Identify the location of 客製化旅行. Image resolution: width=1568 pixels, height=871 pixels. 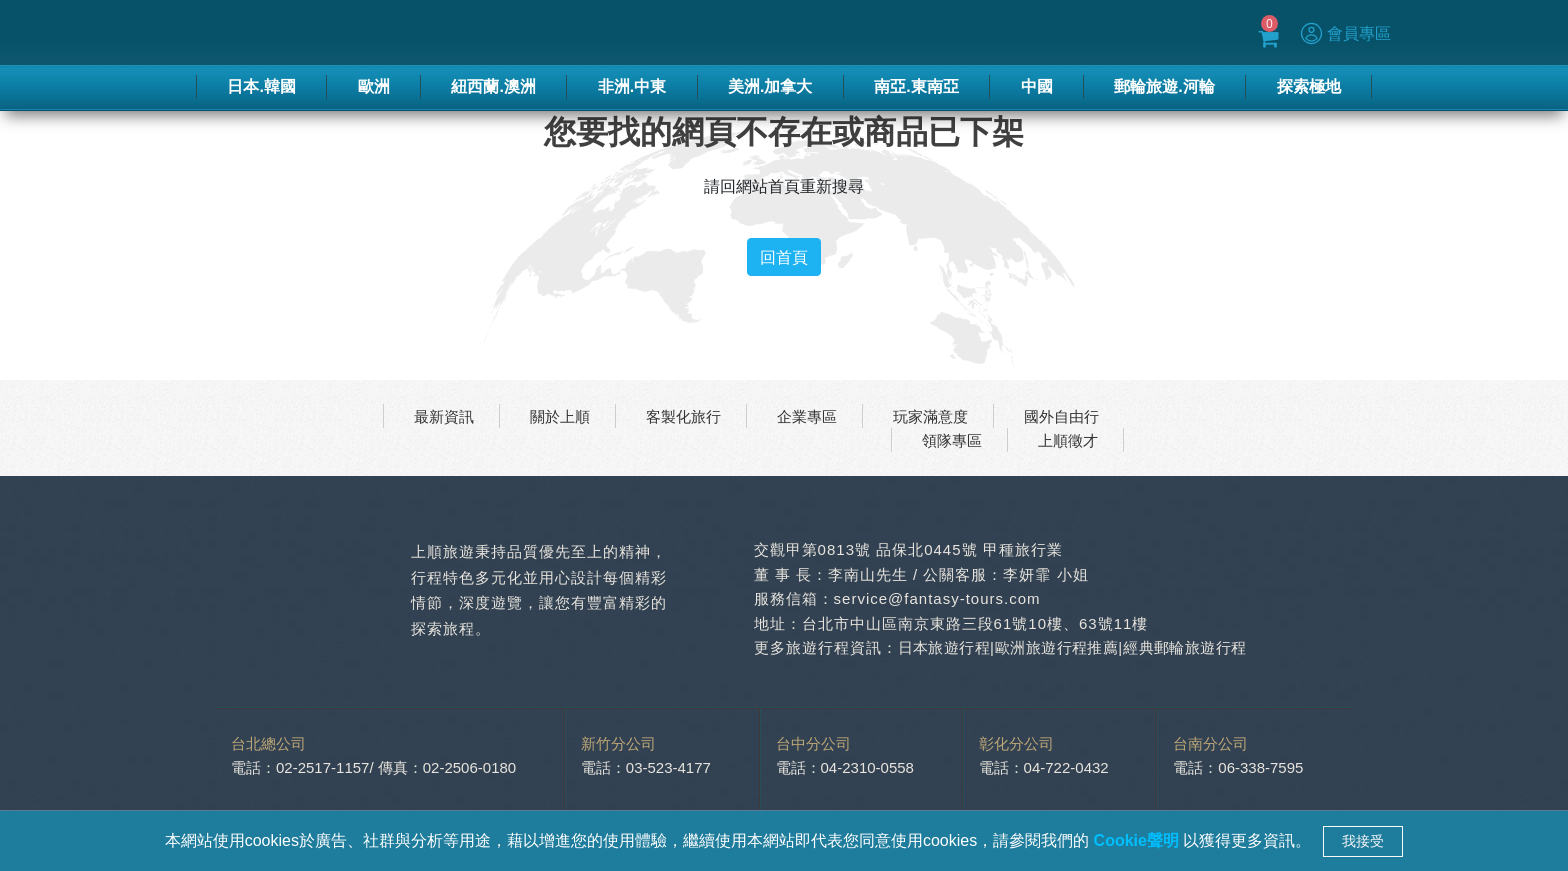
(683, 416).